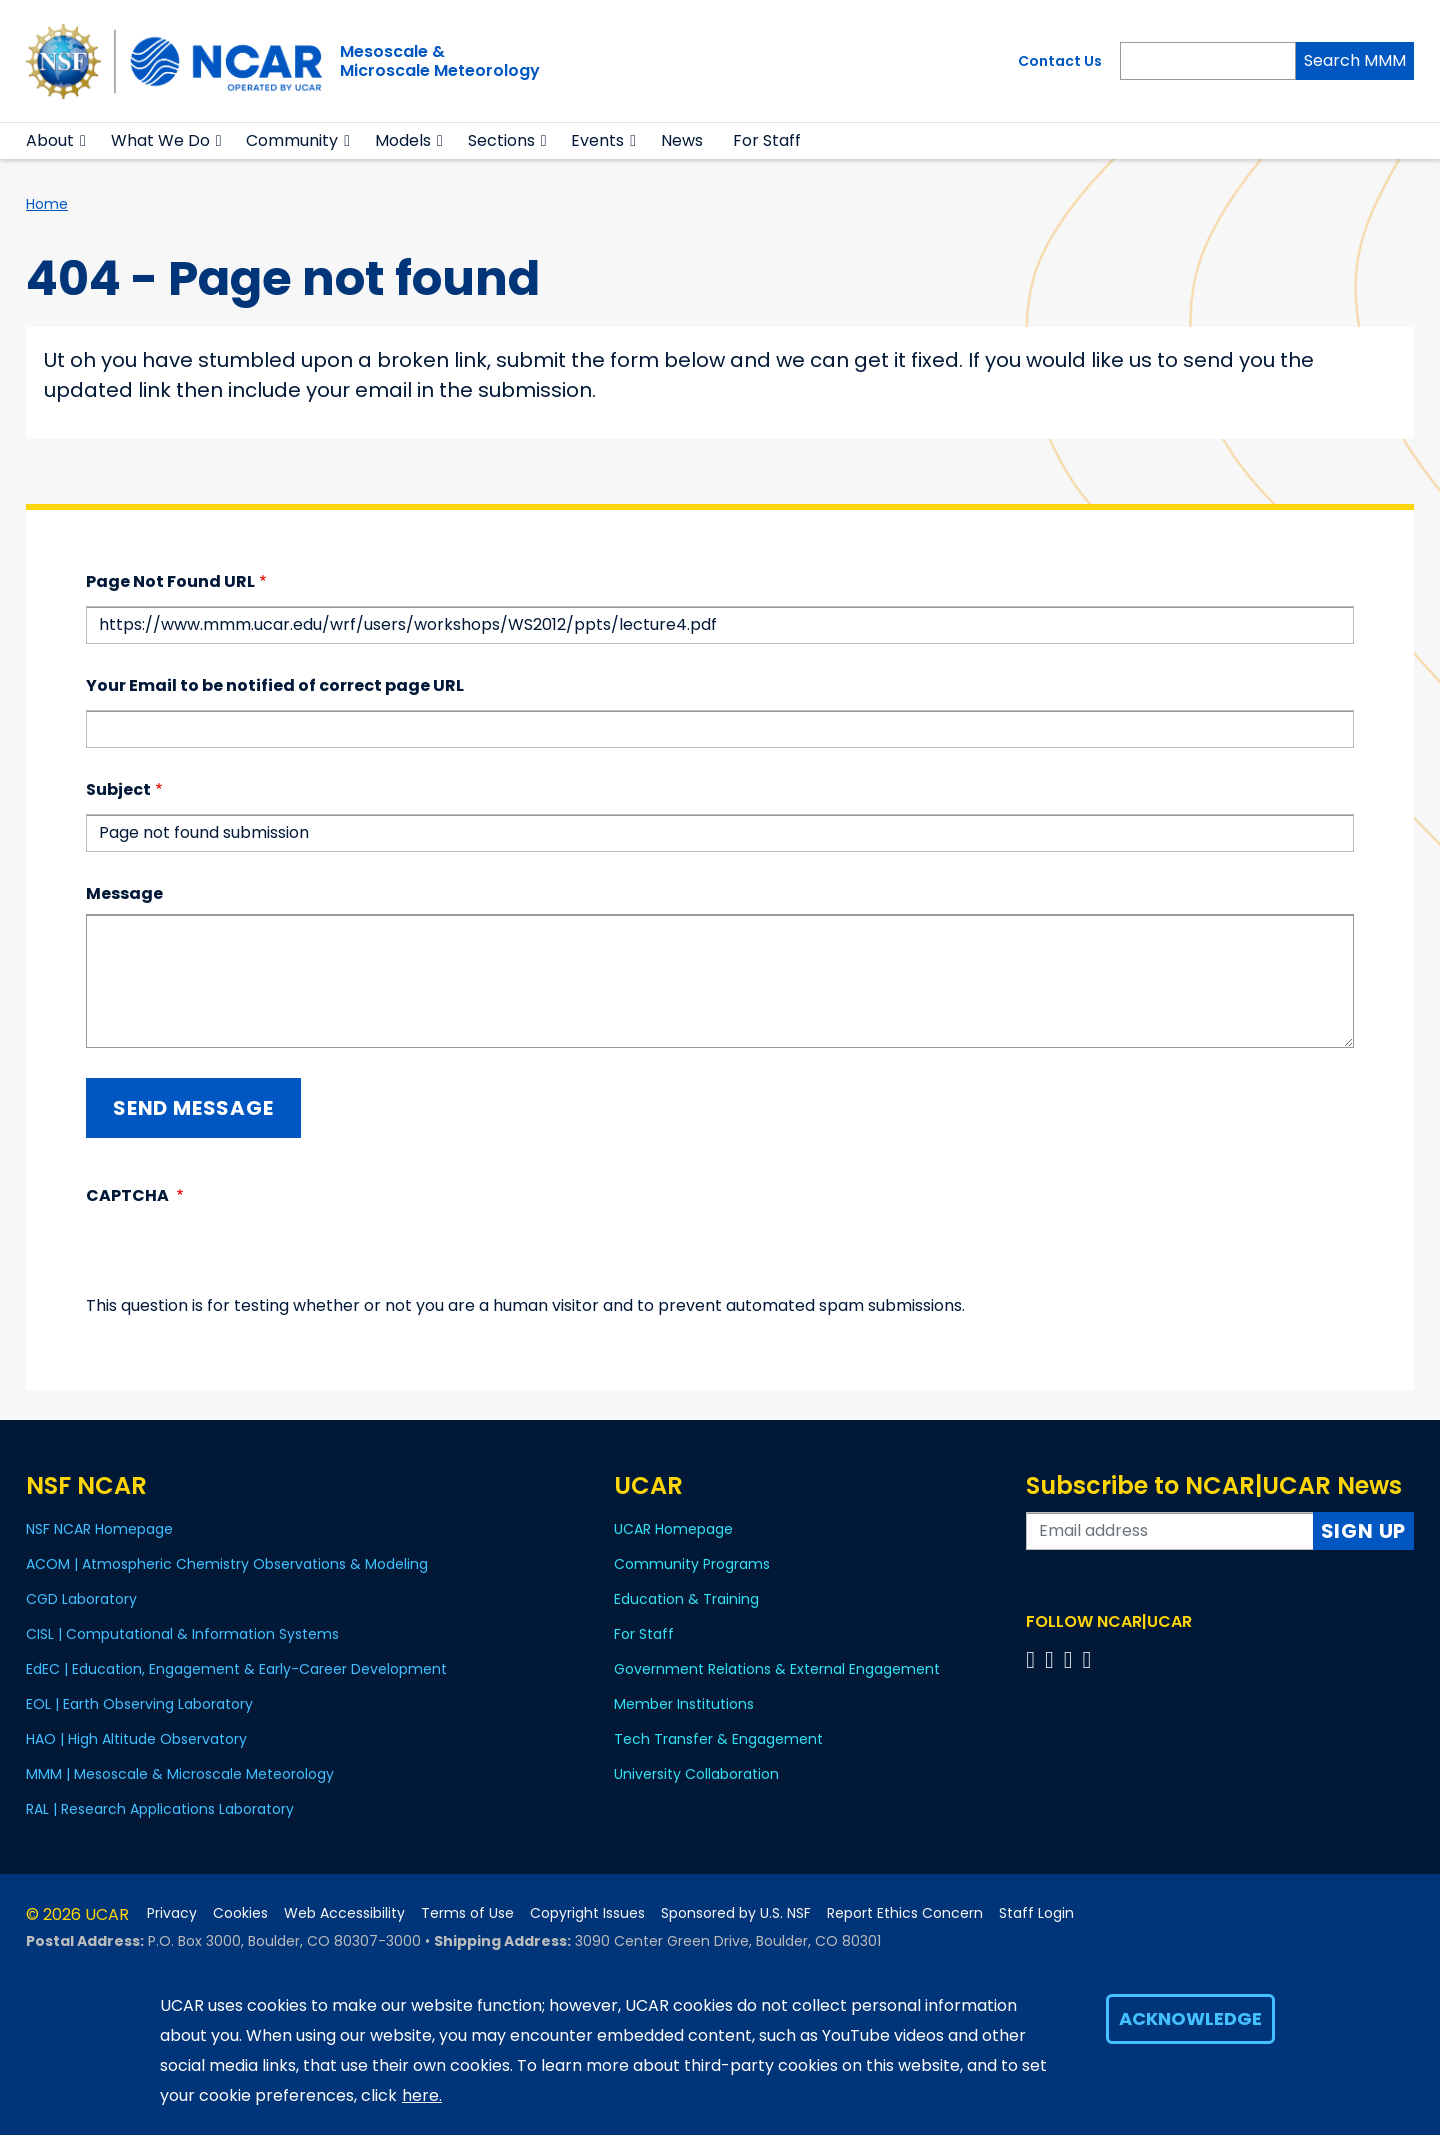 The image size is (1440, 2135). What do you see at coordinates (160, 1809) in the screenshot?
I see `RAL | Research Applications Laboratory` at bounding box center [160, 1809].